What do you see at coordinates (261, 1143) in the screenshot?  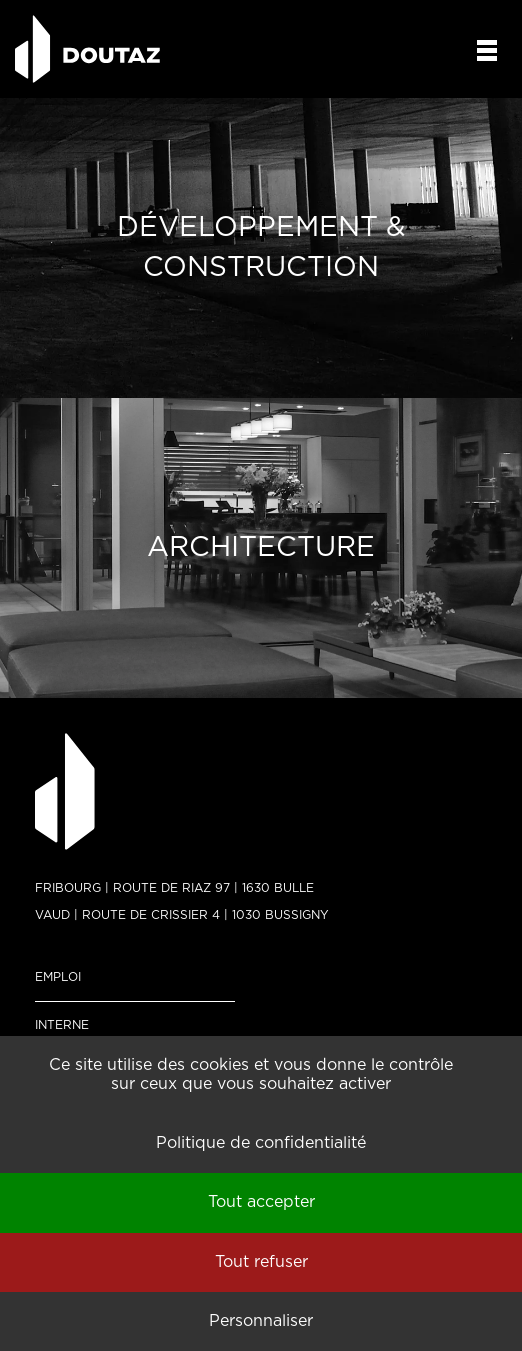 I see `Politique de confidentialité [link]` at bounding box center [261, 1143].